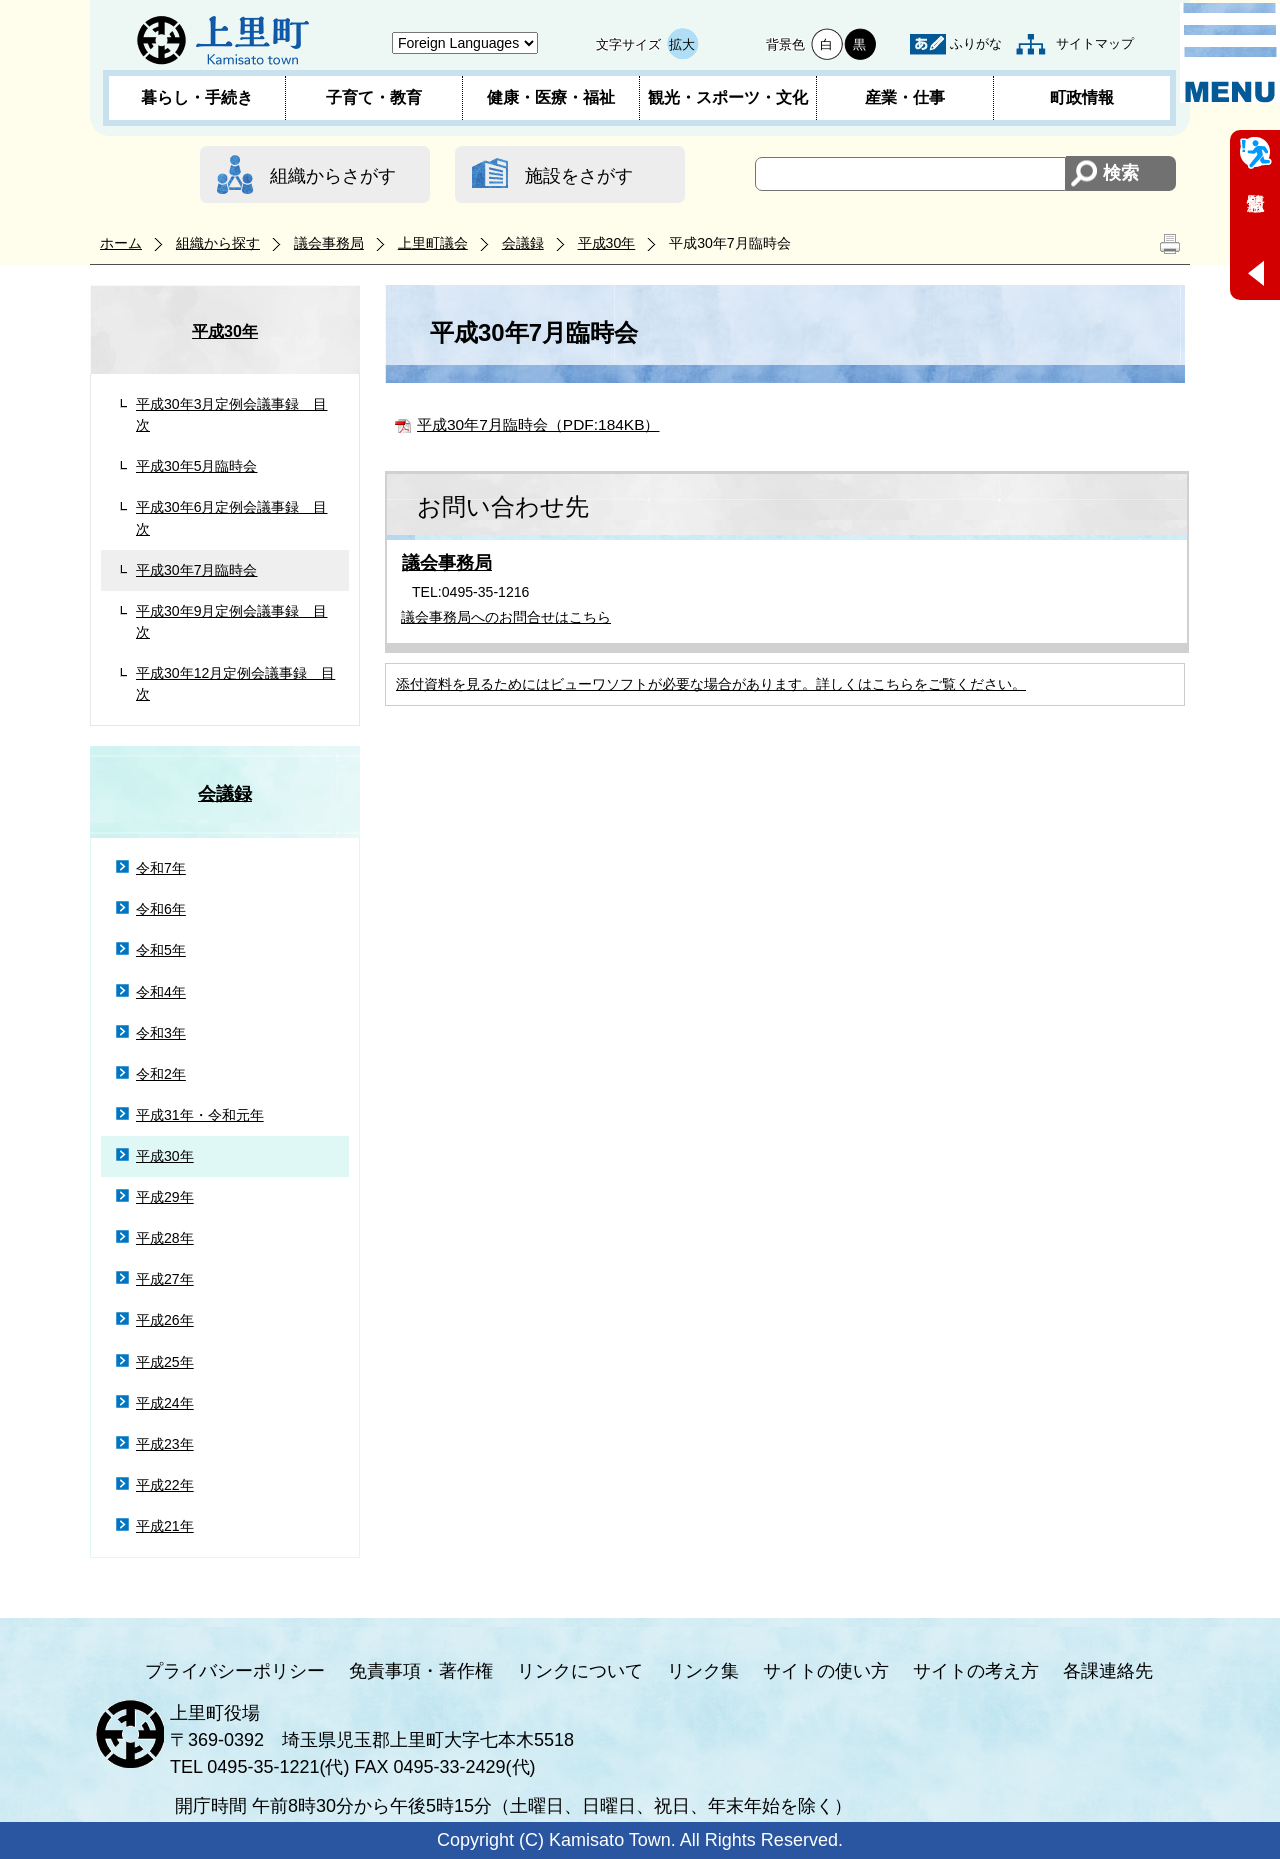 The height and width of the screenshot is (1859, 1280). I want to click on 平成30年7月臨時会, so click(197, 570).